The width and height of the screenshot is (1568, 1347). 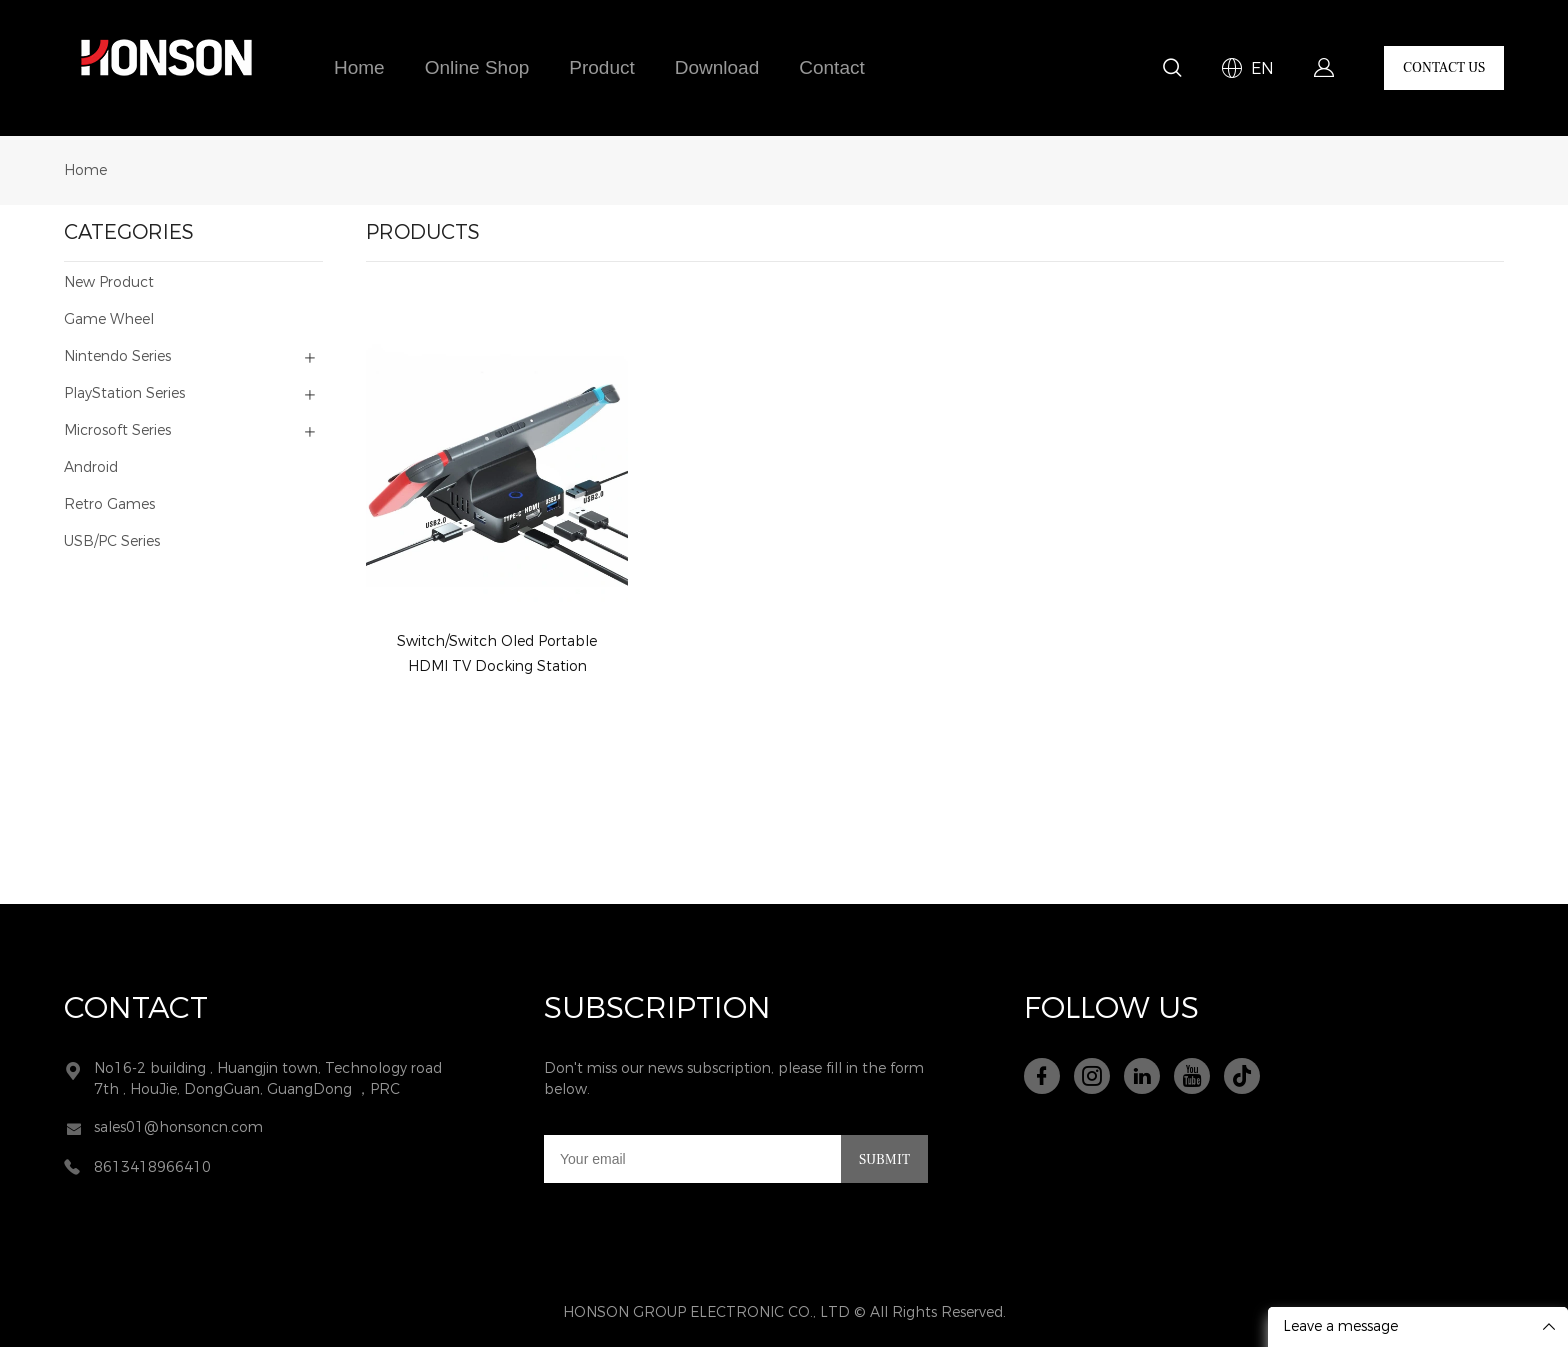 I want to click on Contact, so click(x=831, y=68).